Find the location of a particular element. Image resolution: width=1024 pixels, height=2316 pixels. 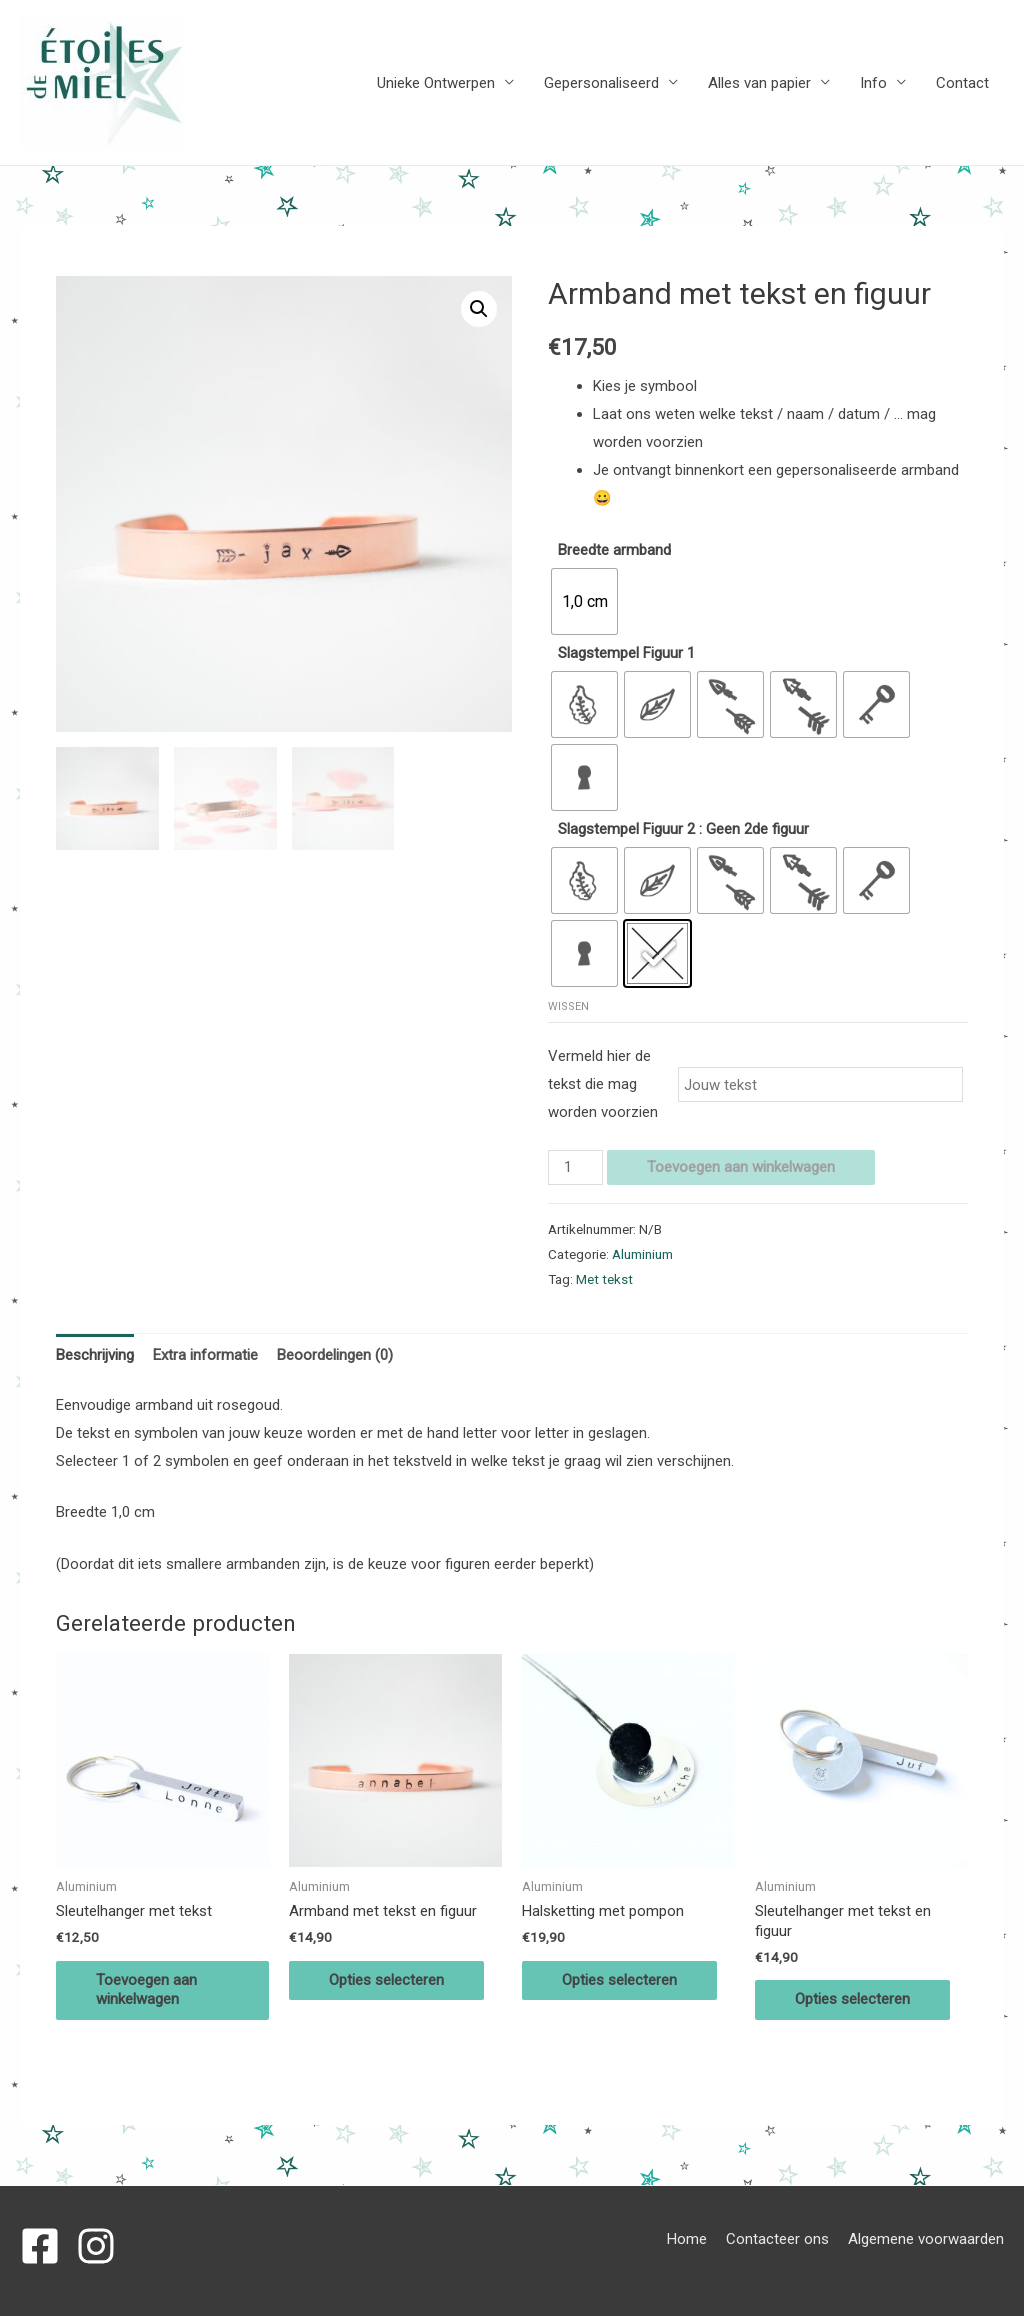

Opties selecteren [Selecteer opties voor 'Halsketting met pompon'] is located at coordinates (619, 1980).